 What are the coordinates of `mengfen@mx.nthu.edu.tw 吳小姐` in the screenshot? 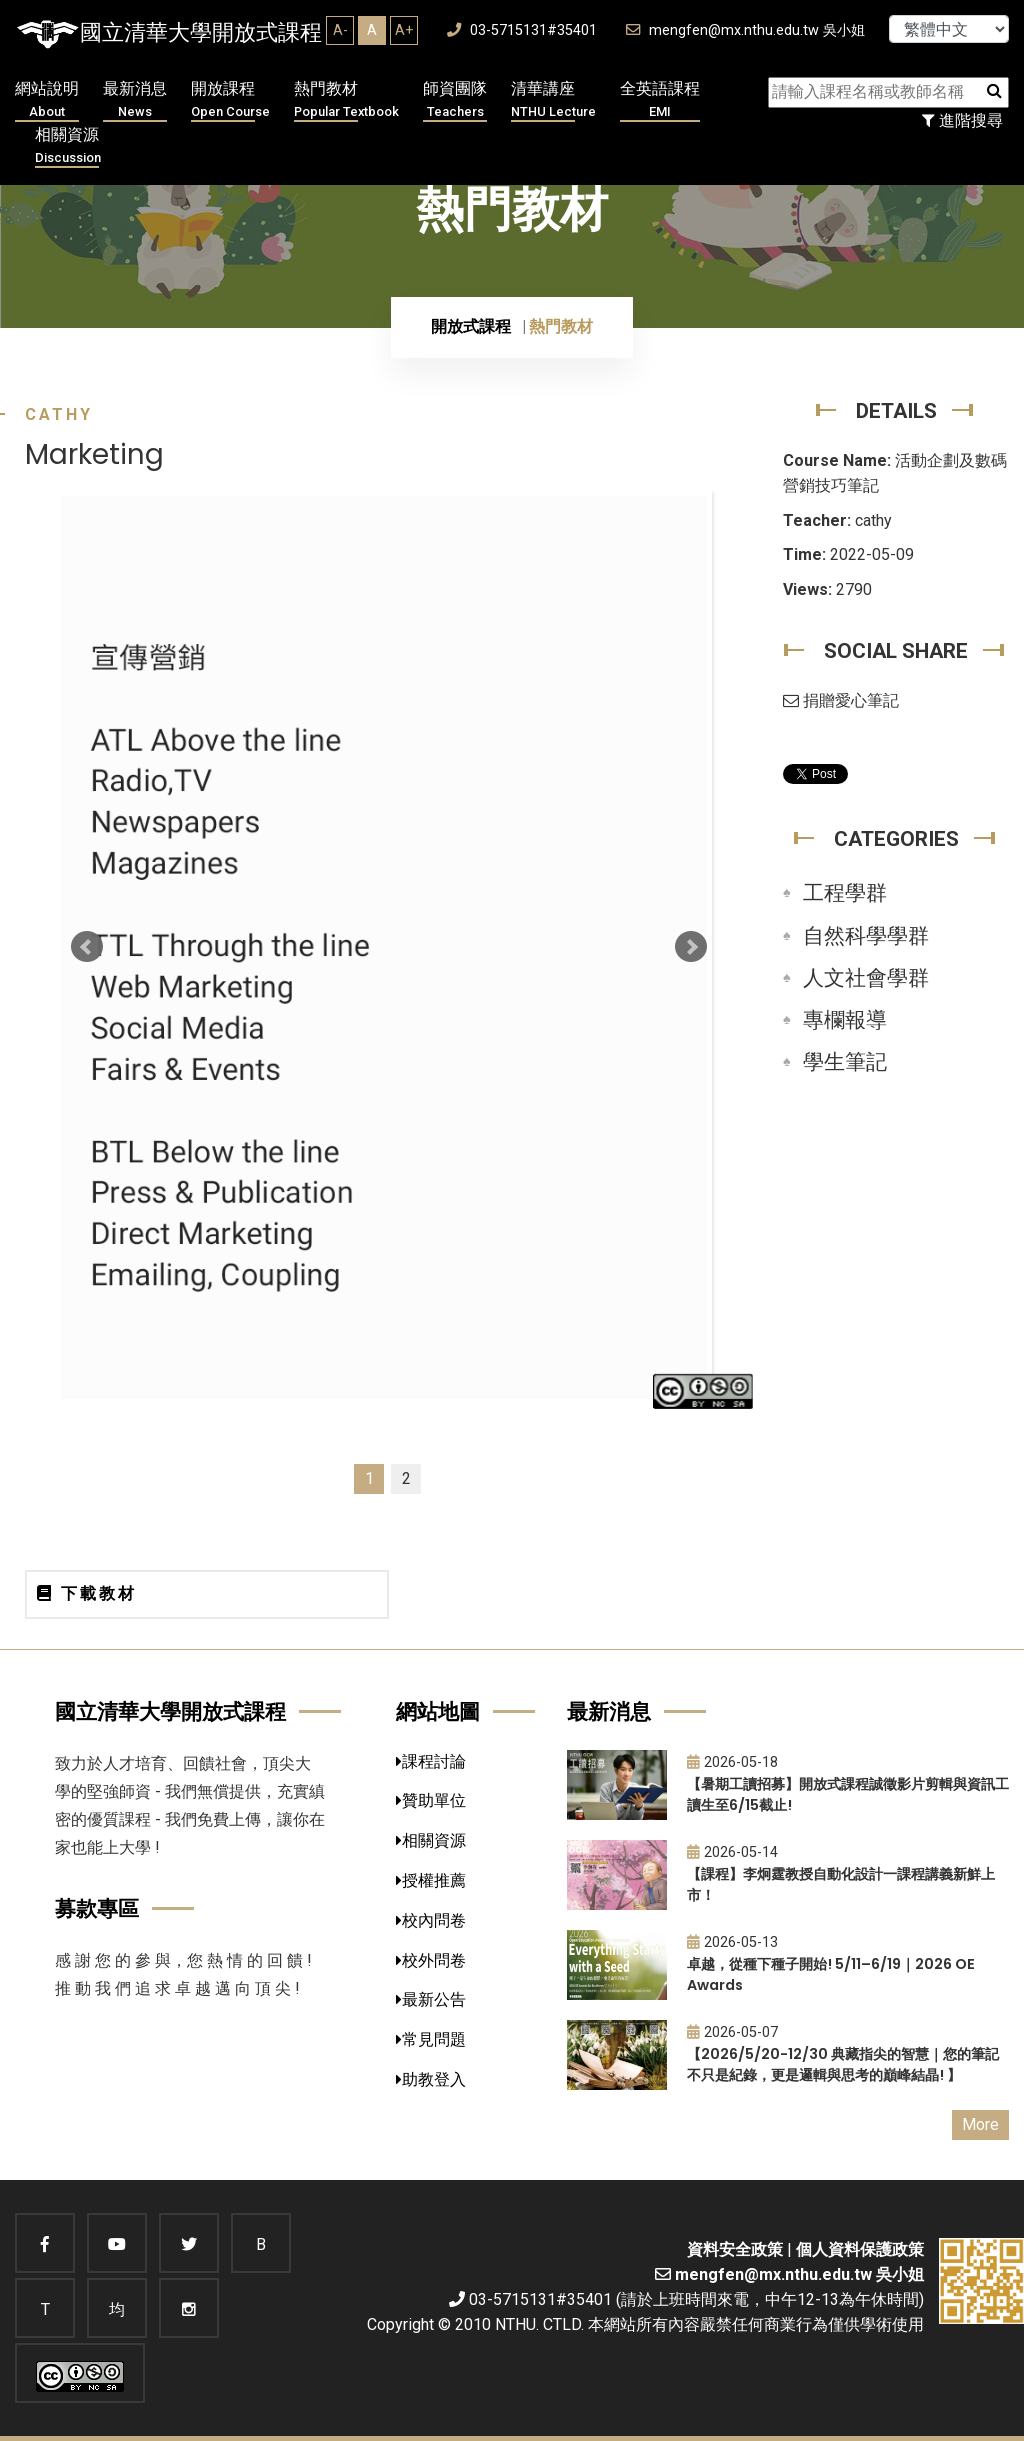 It's located at (745, 30).